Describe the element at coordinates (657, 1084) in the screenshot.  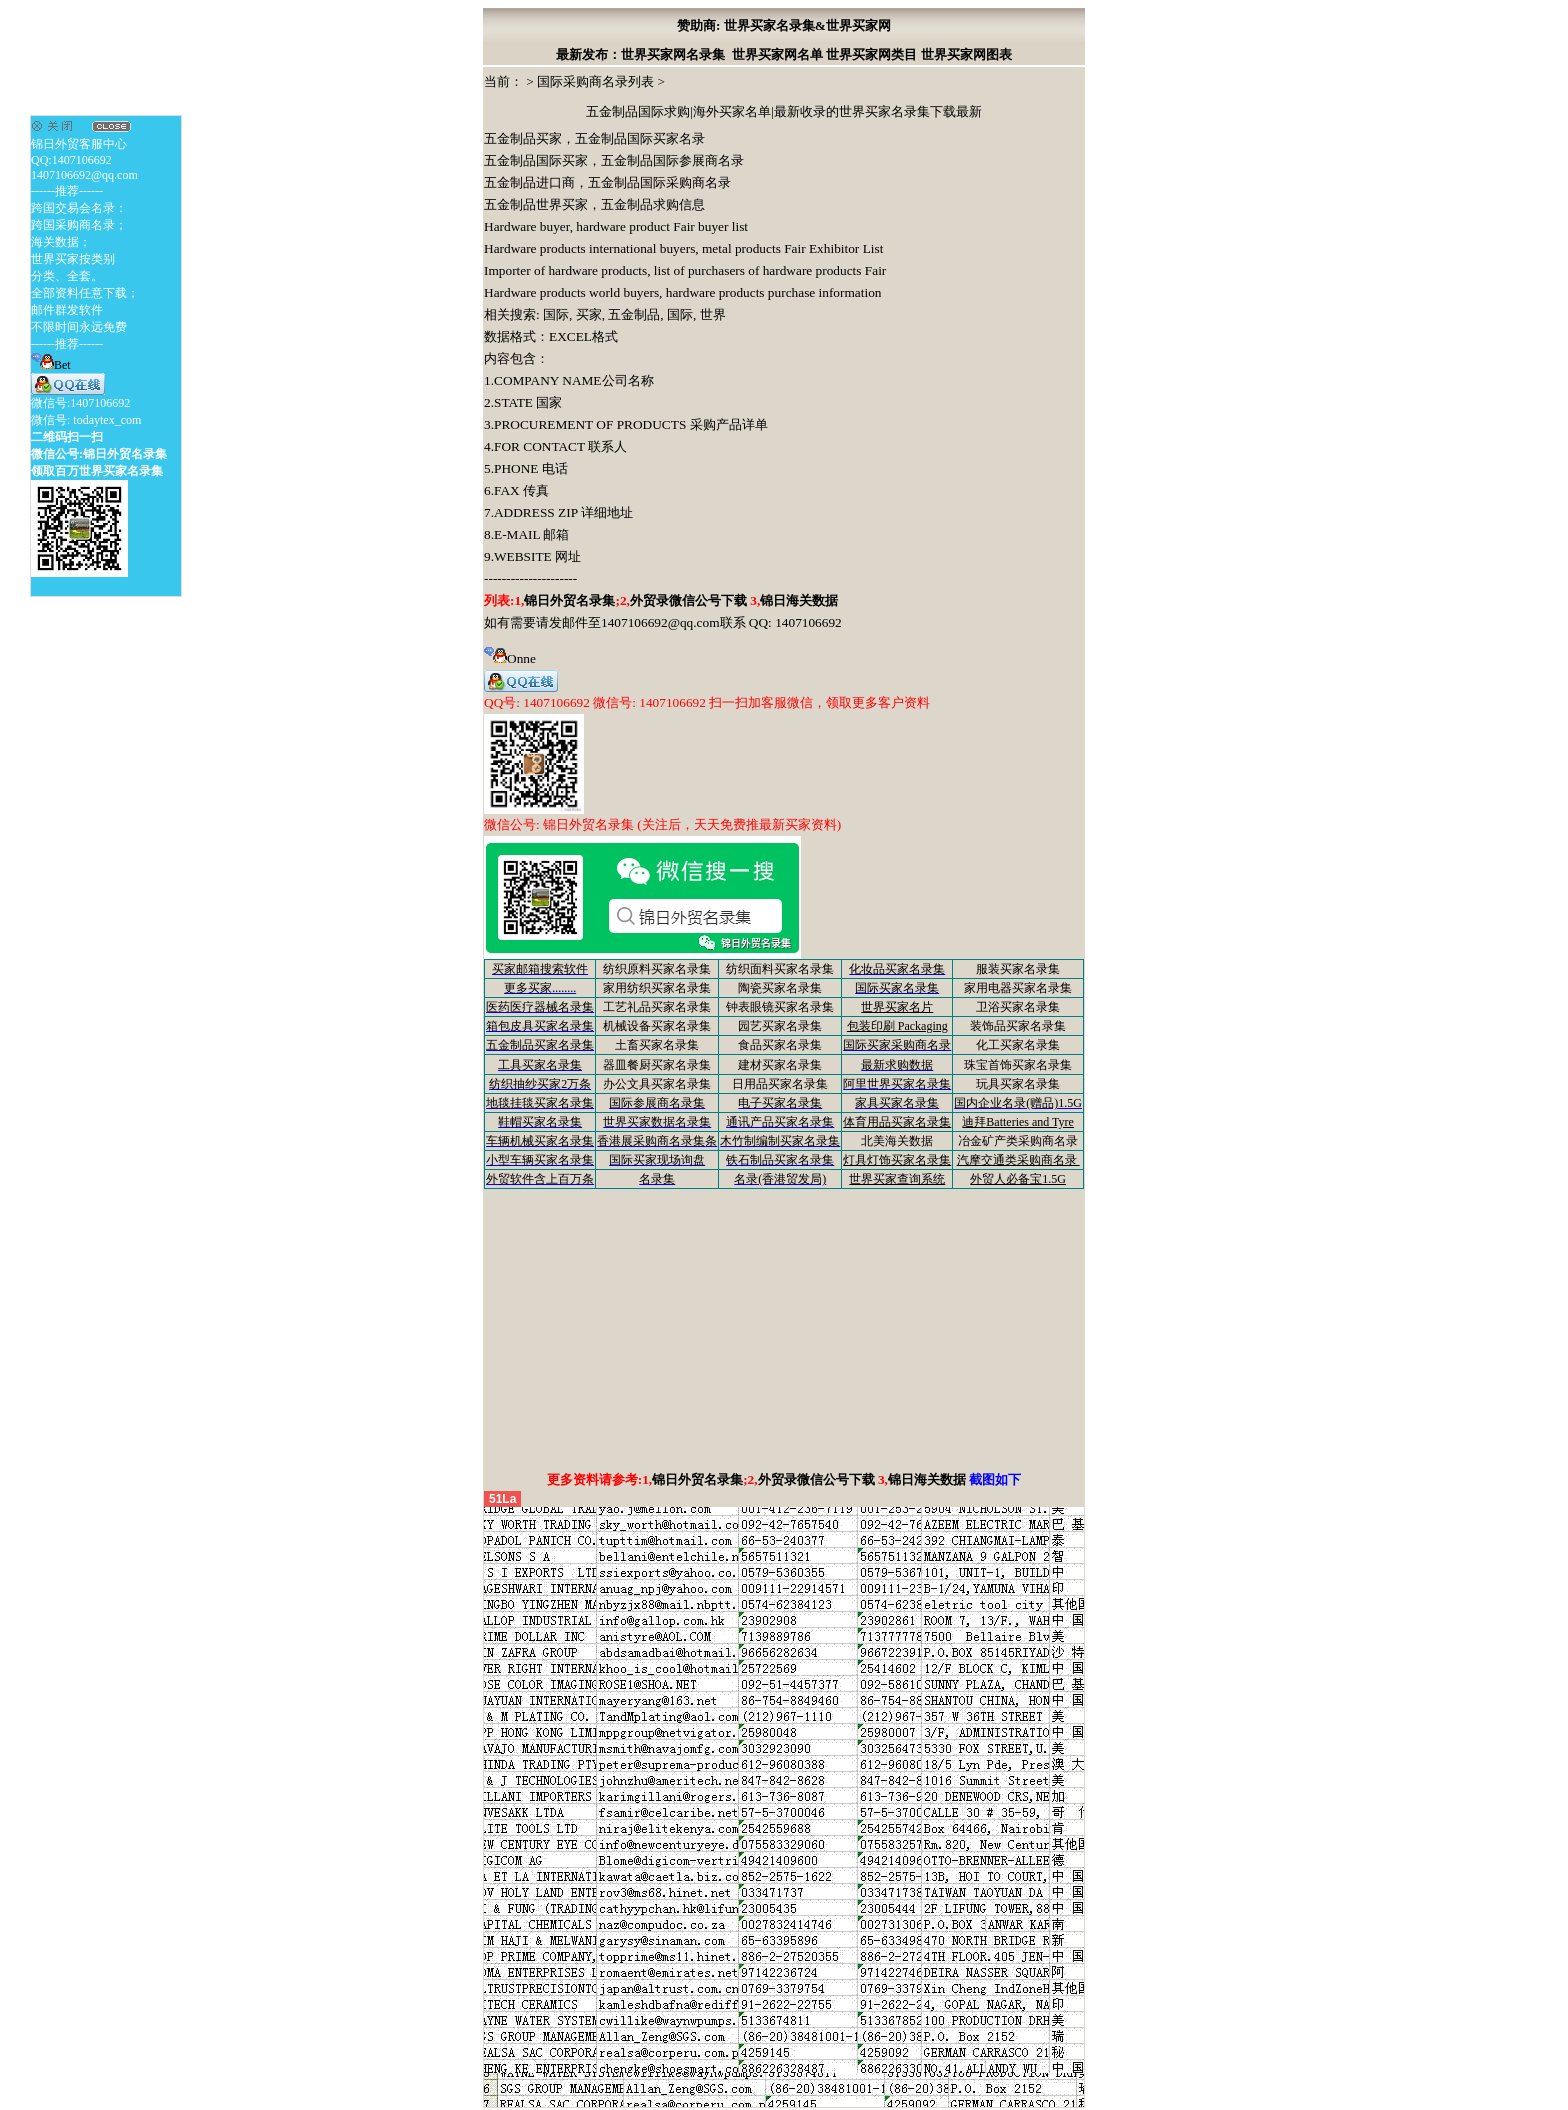
I see `办公文具买家名录集` at that location.